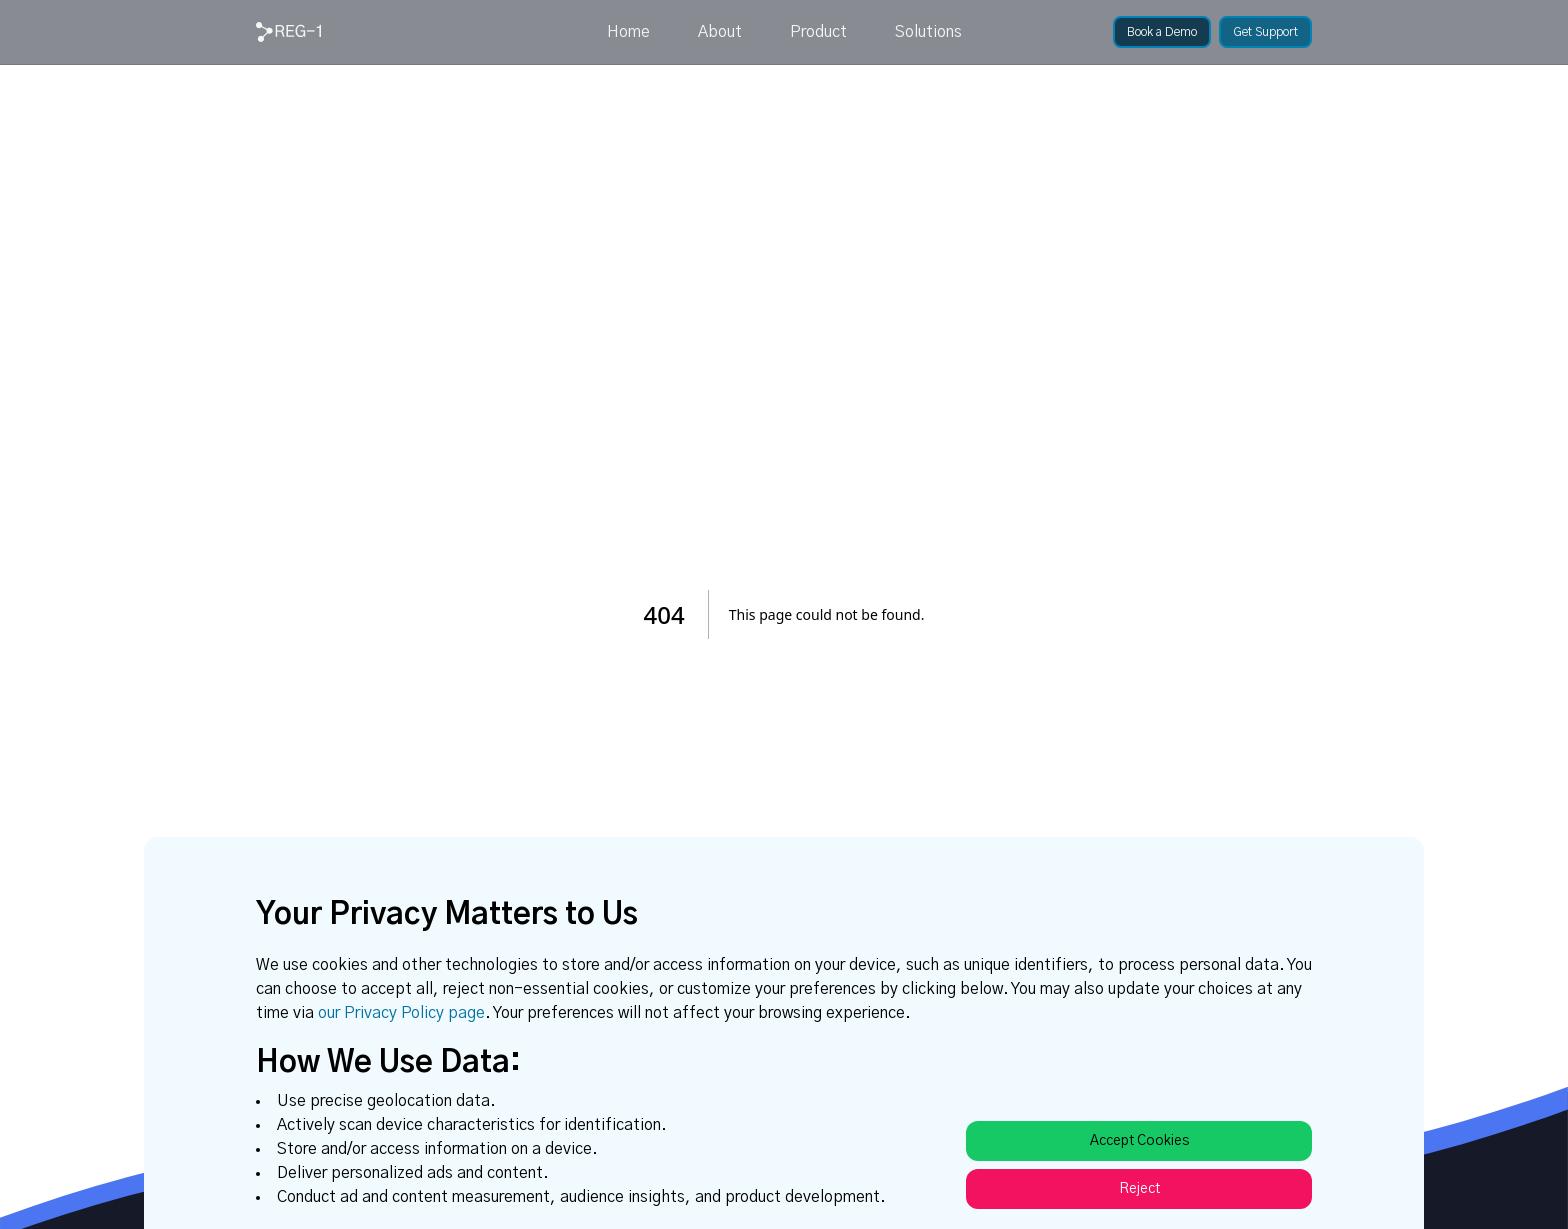 The height and width of the screenshot is (1229, 1568). Describe the element at coordinates (818, 32) in the screenshot. I see `Product [link]` at that location.